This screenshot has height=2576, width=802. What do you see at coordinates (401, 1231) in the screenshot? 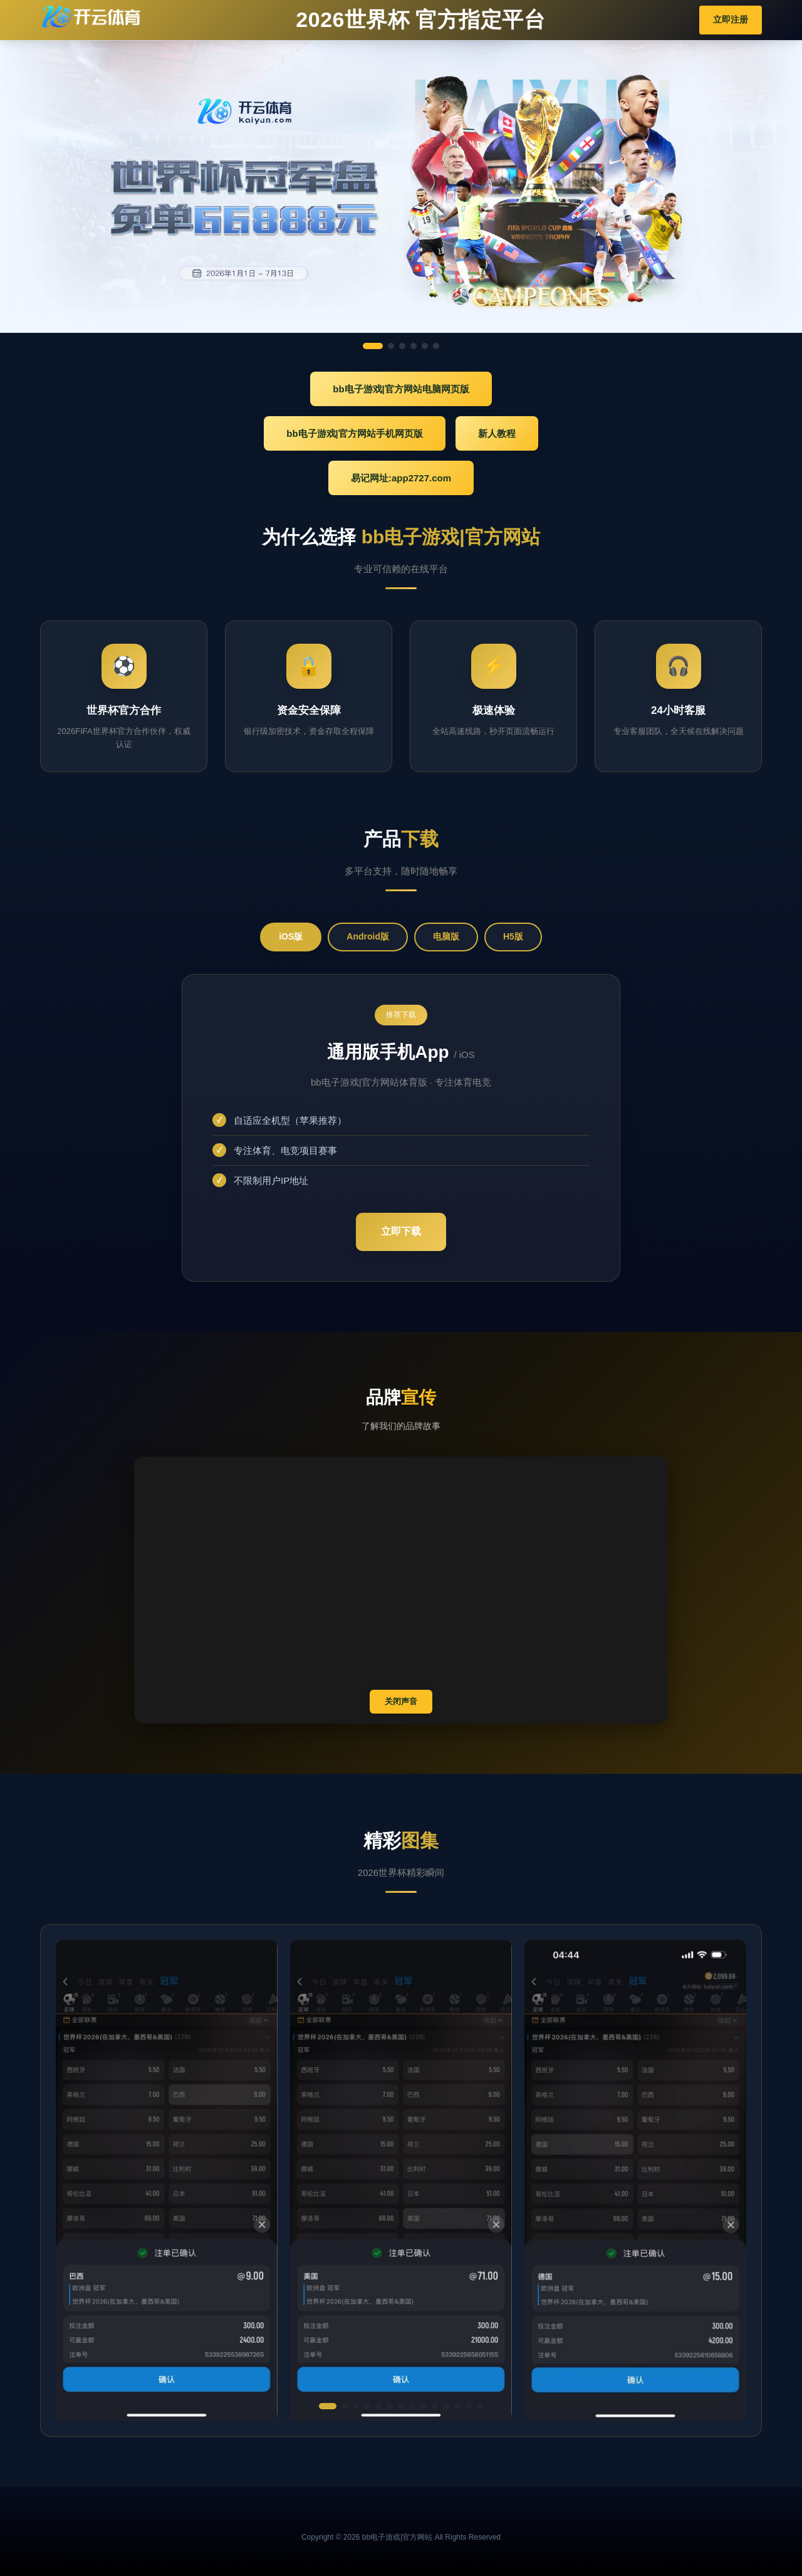
I see `立即下载` at bounding box center [401, 1231].